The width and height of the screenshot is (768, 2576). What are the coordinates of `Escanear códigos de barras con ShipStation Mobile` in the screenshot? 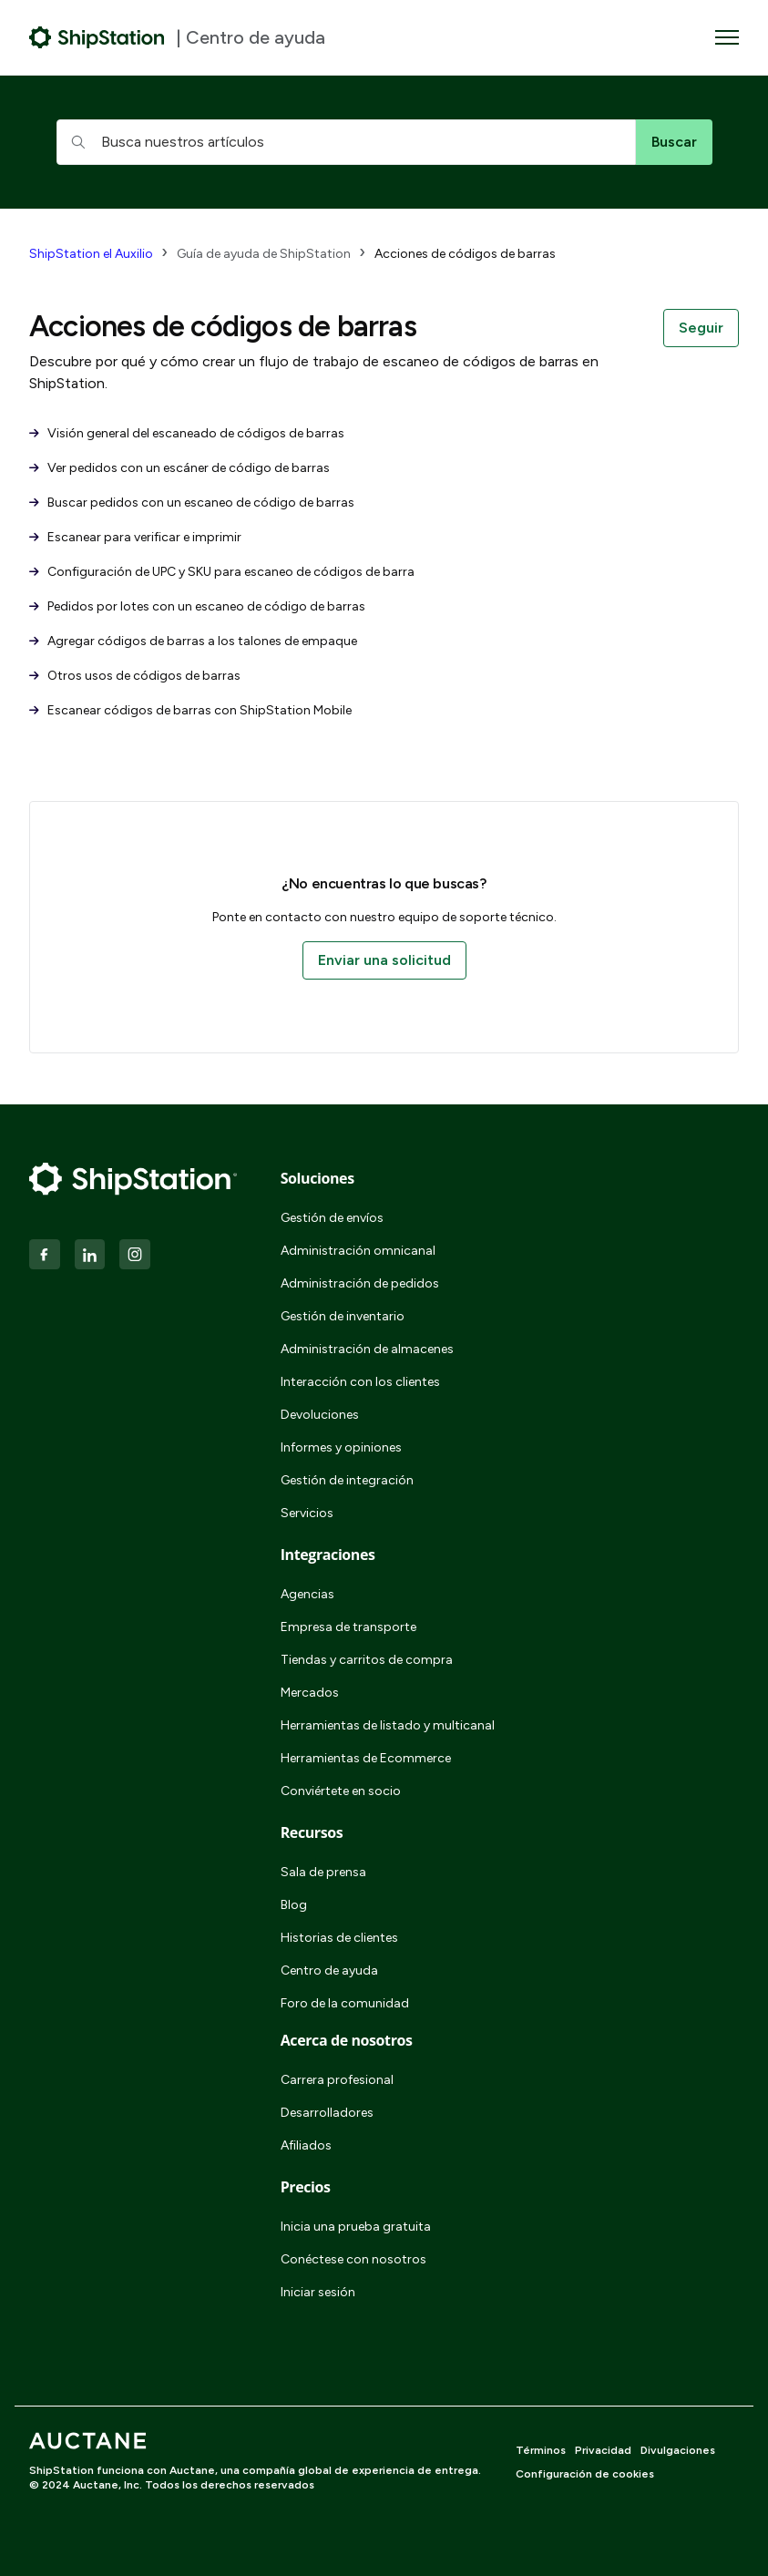 It's located at (190, 710).